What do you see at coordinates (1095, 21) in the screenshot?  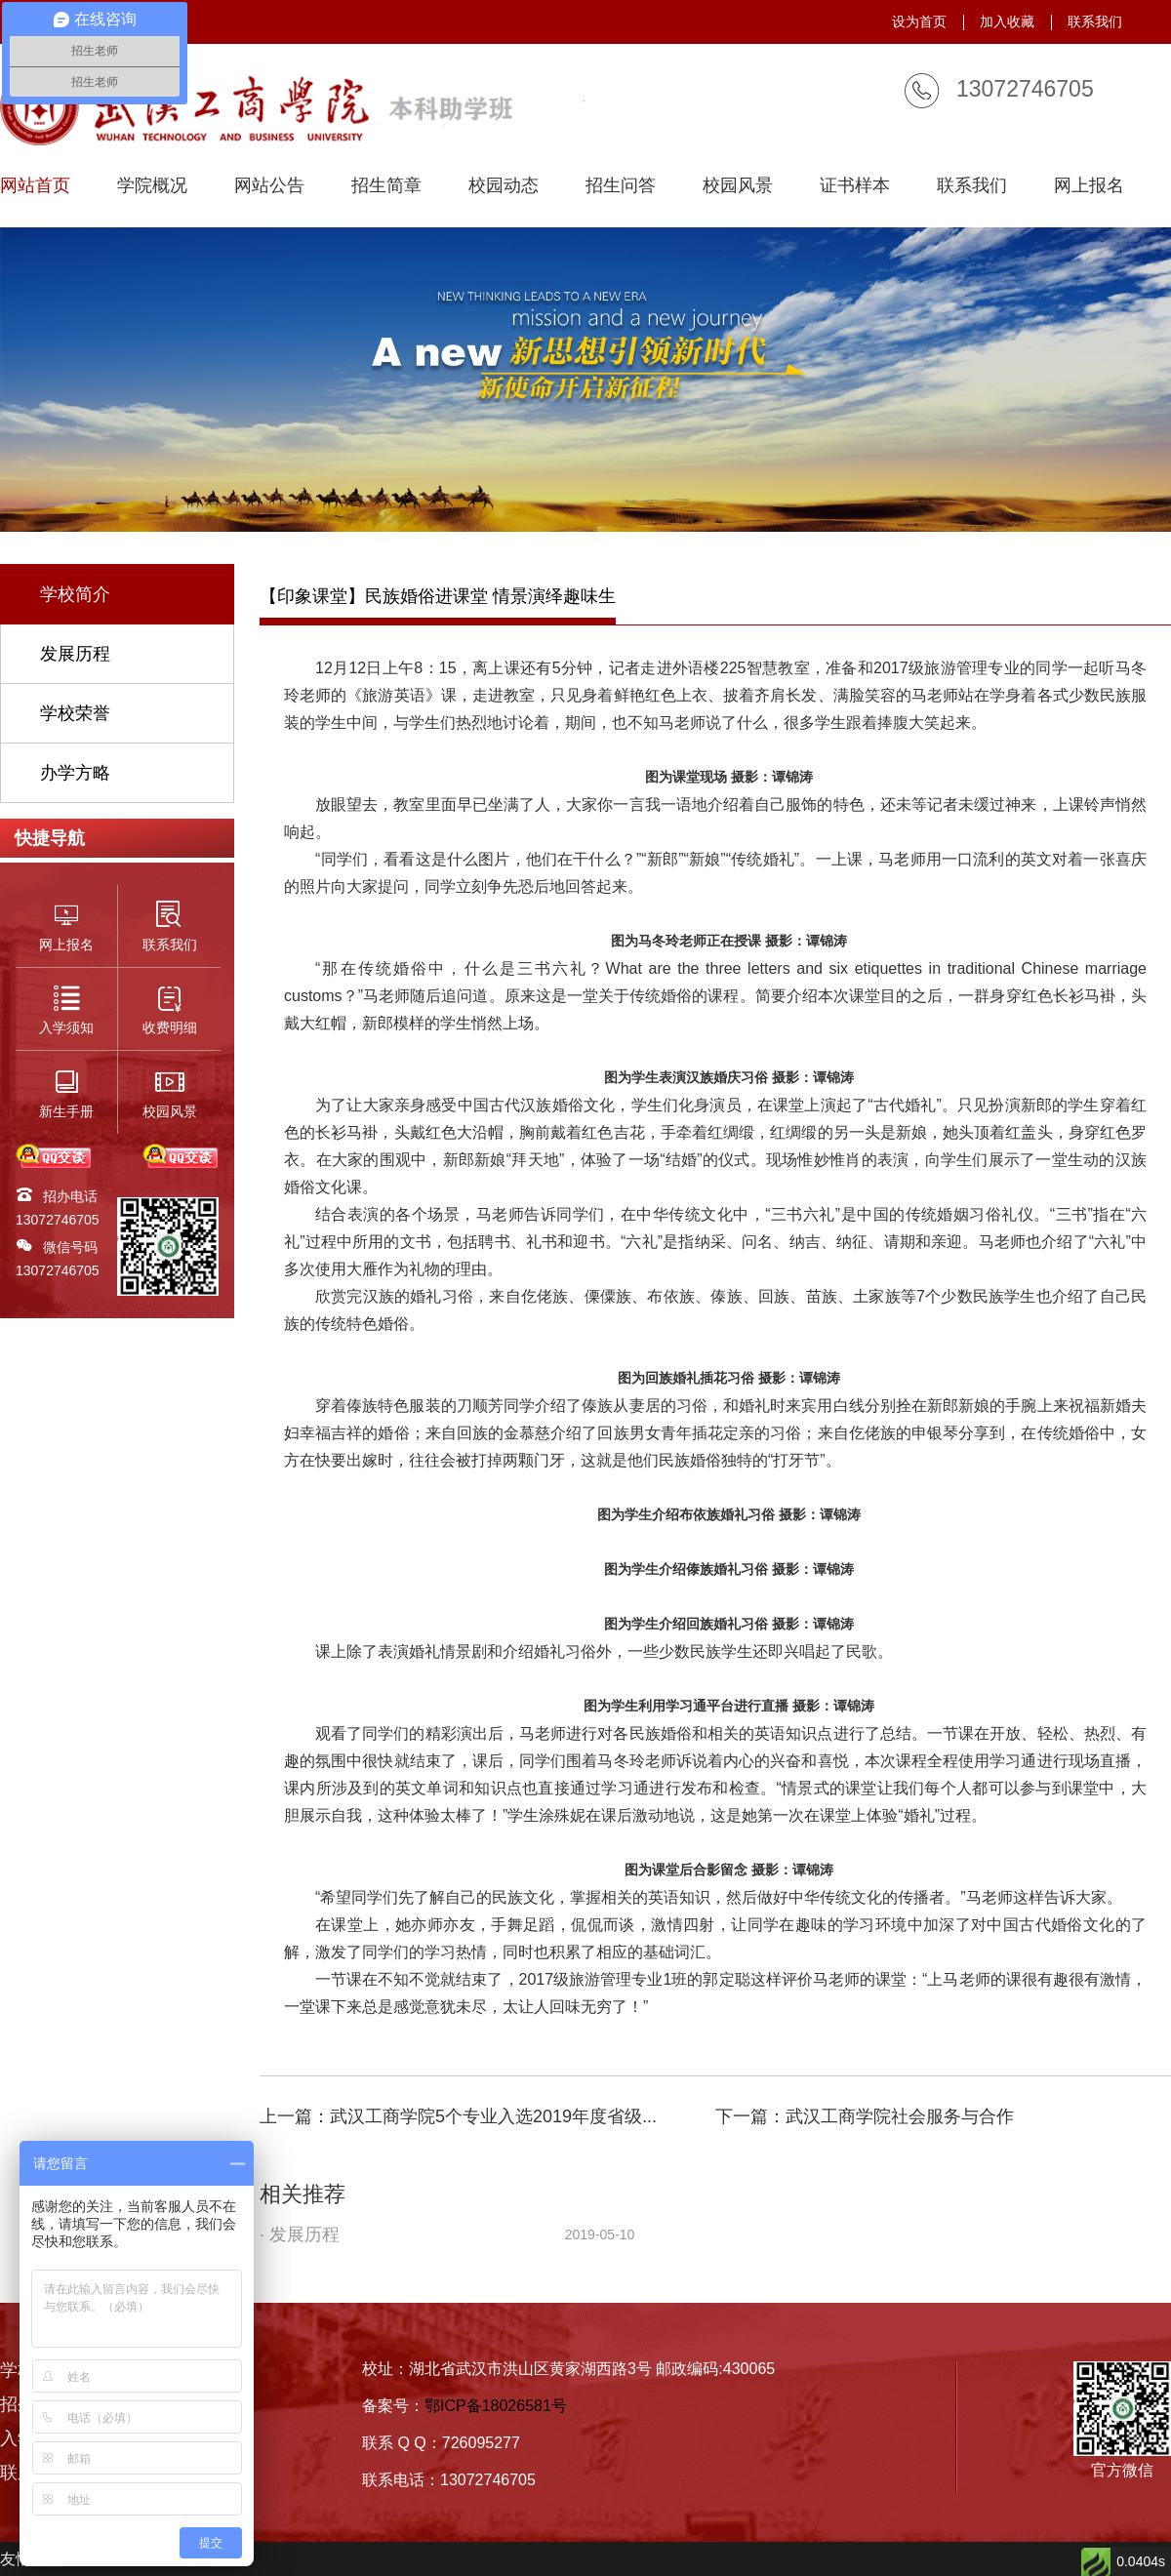 I see `联系我们` at bounding box center [1095, 21].